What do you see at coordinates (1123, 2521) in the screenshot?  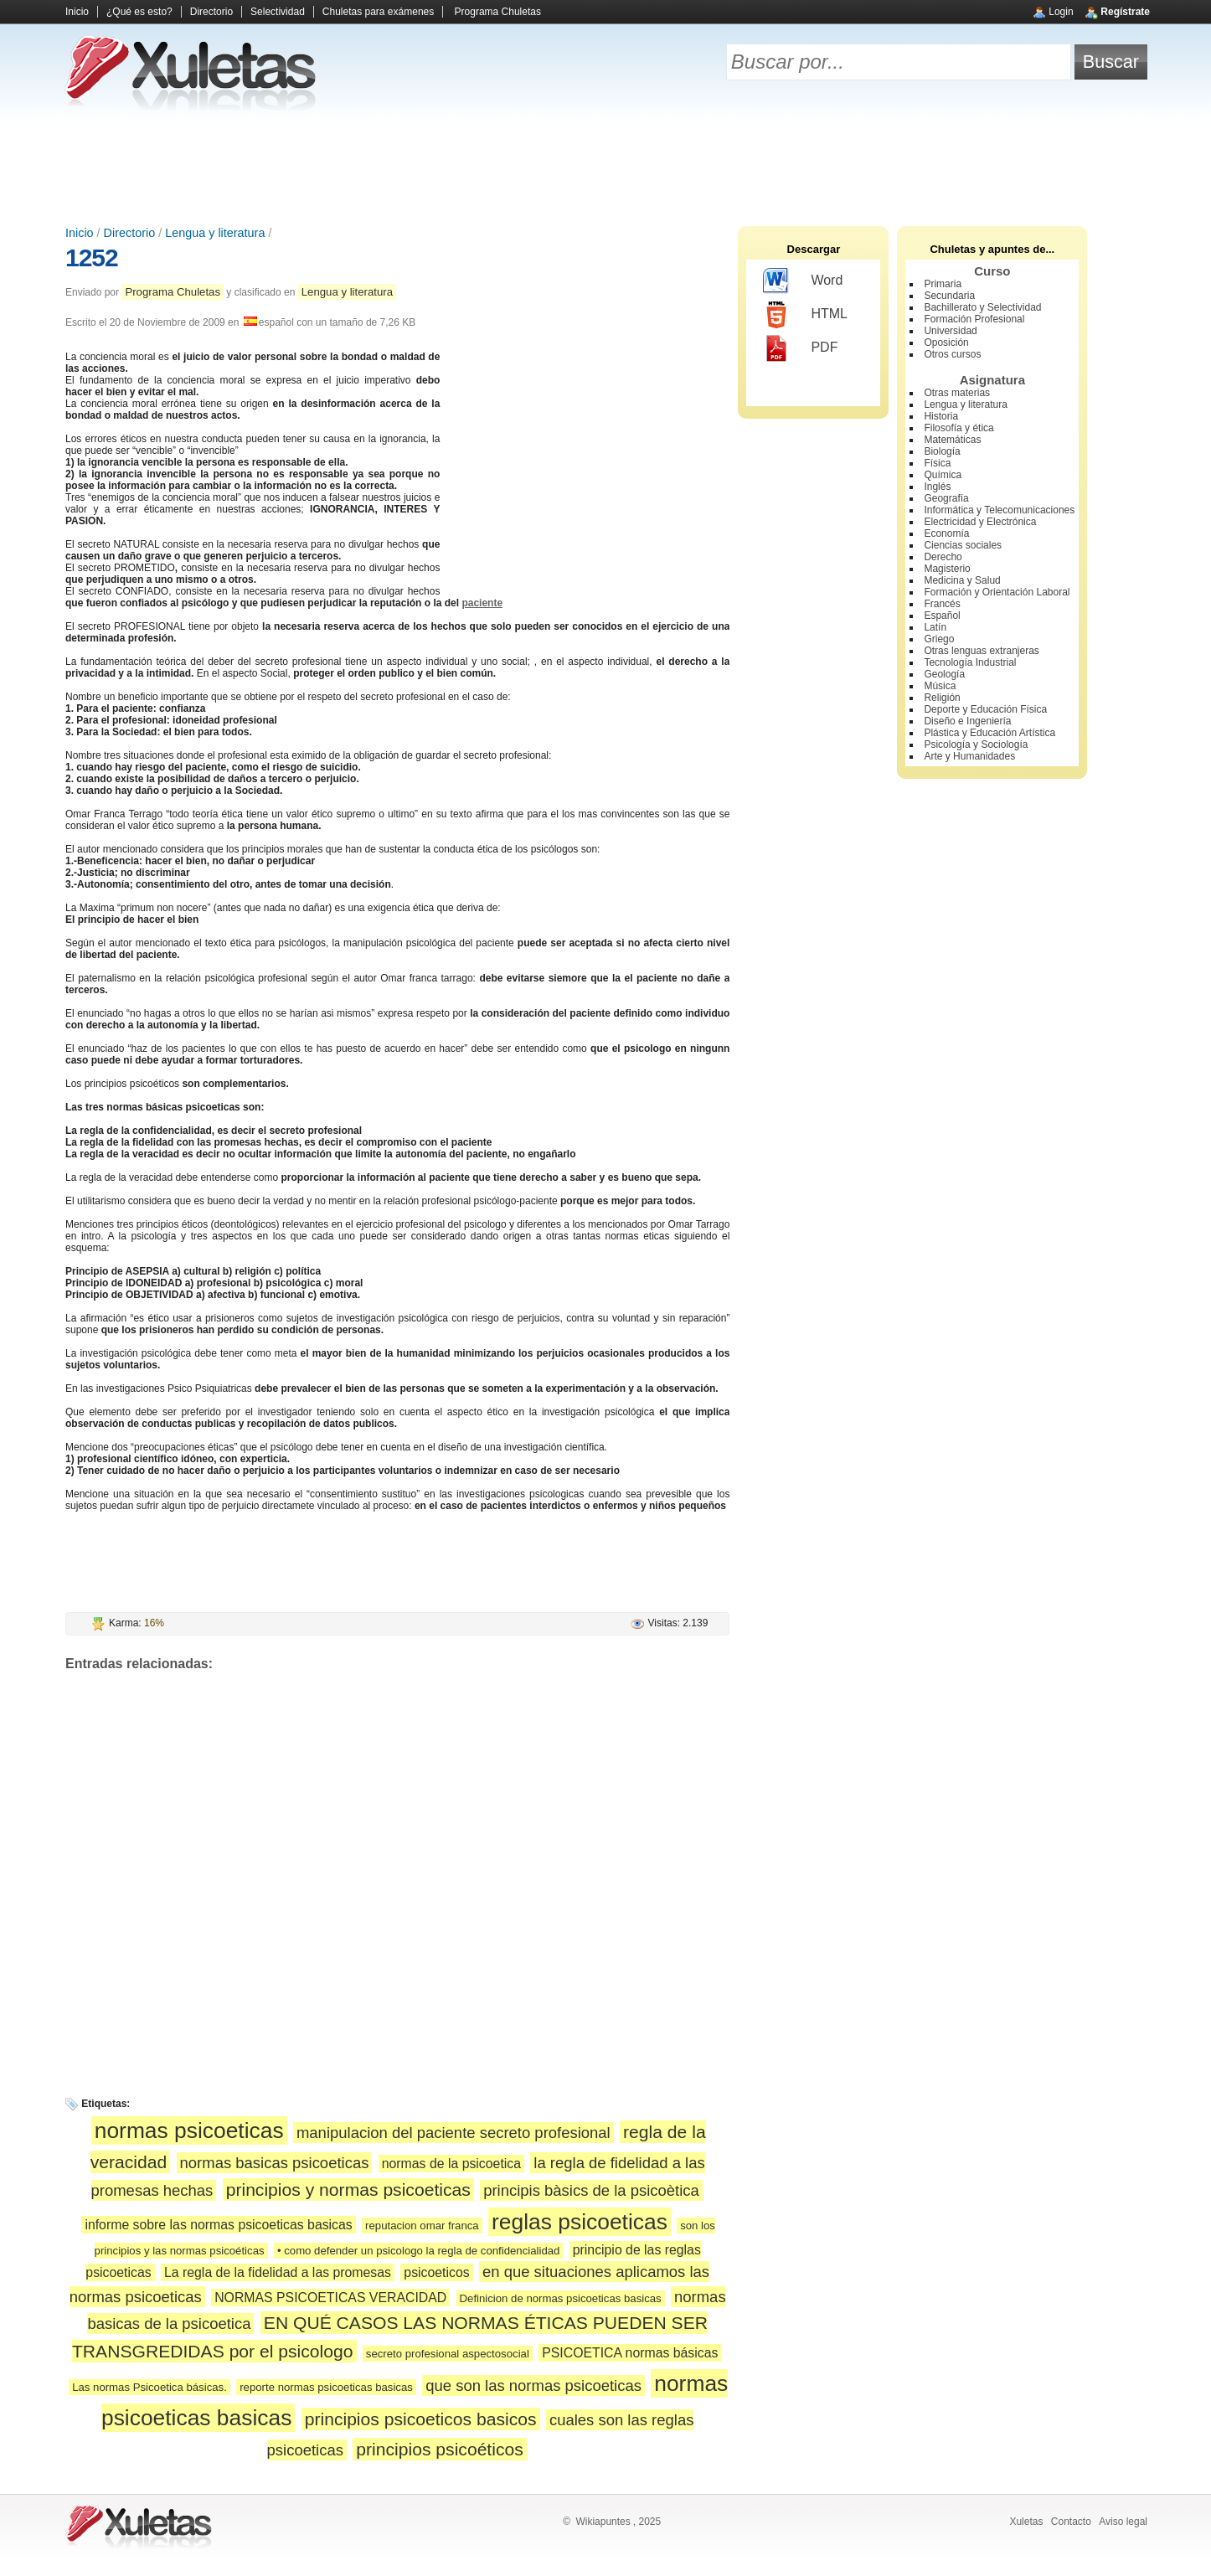 I see `Aviso legal` at bounding box center [1123, 2521].